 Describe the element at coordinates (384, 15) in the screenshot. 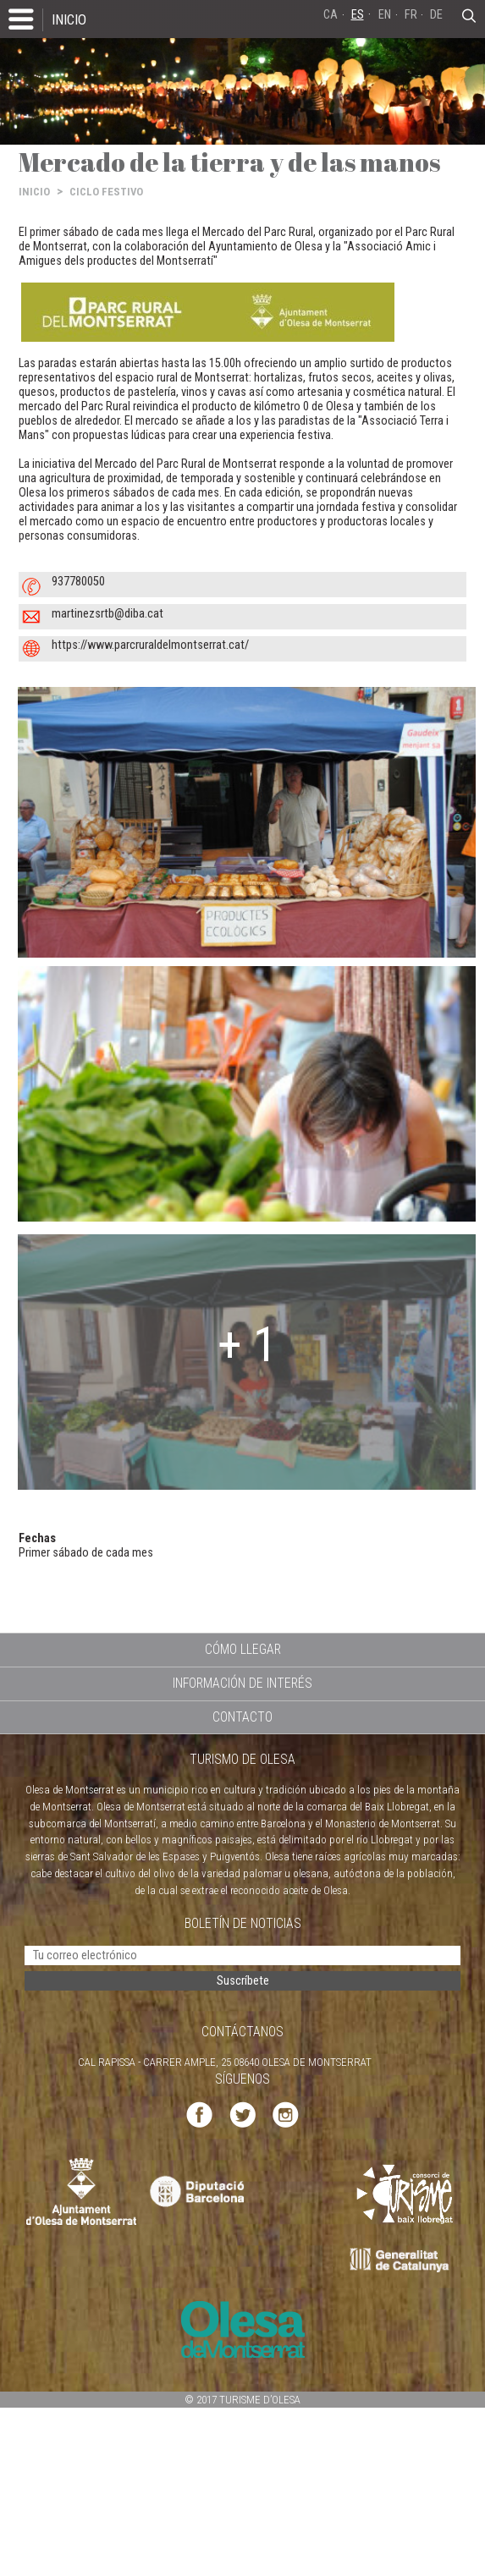

I see `EN` at that location.